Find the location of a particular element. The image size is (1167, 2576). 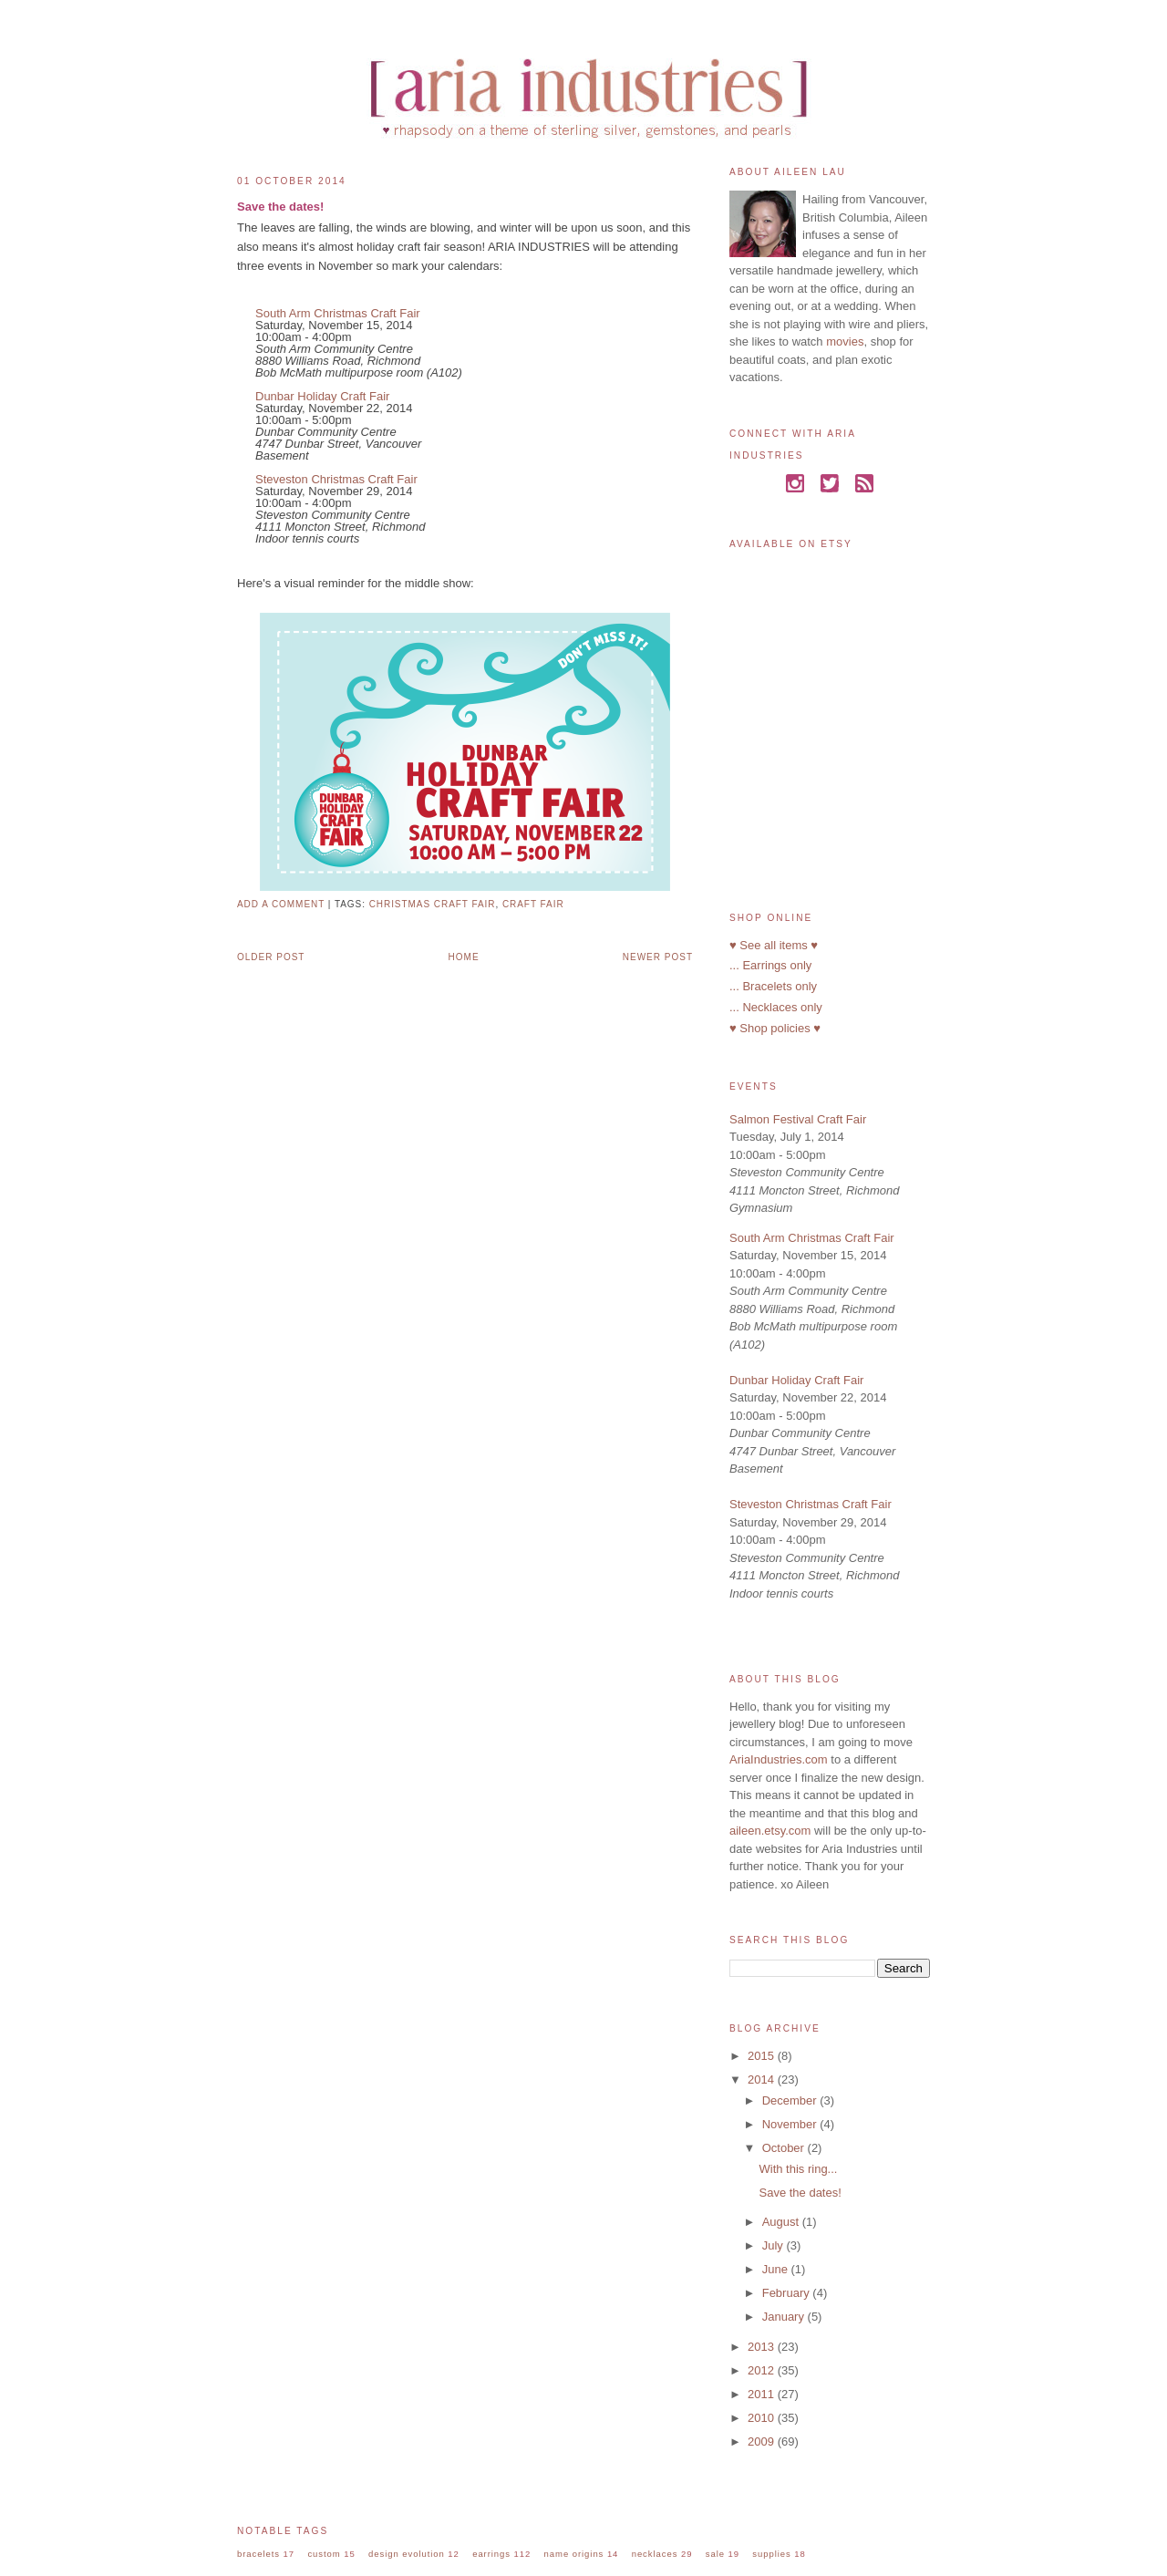

June is located at coordinates (776, 2269).